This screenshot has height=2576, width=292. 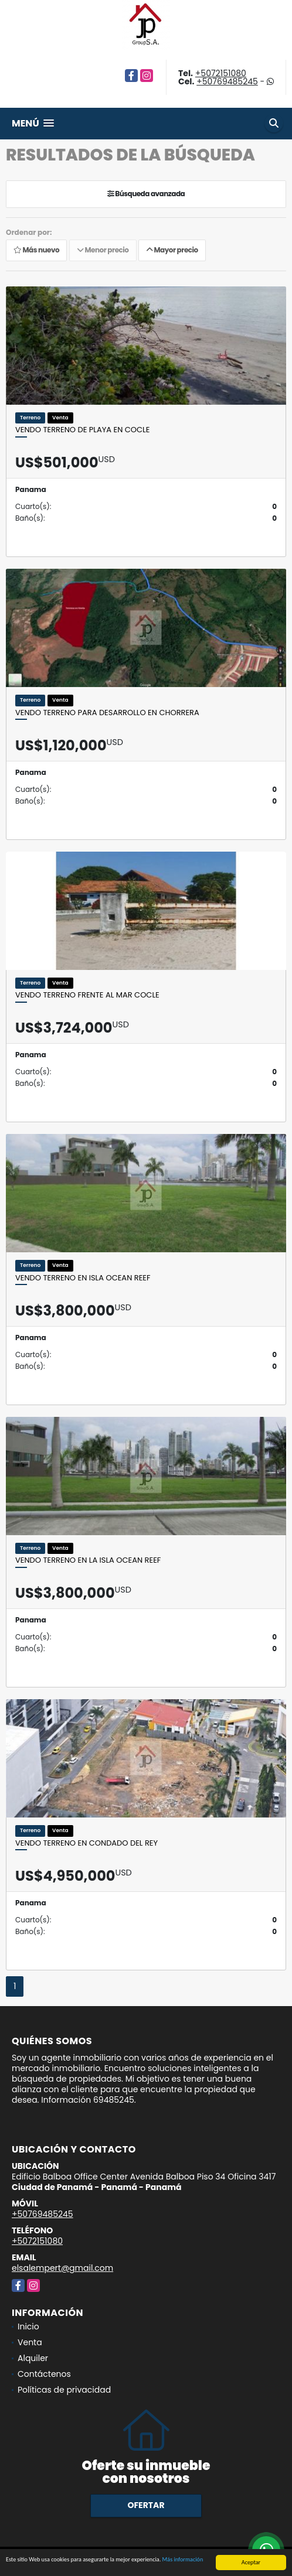 I want to click on +5072151080, so click(x=220, y=73).